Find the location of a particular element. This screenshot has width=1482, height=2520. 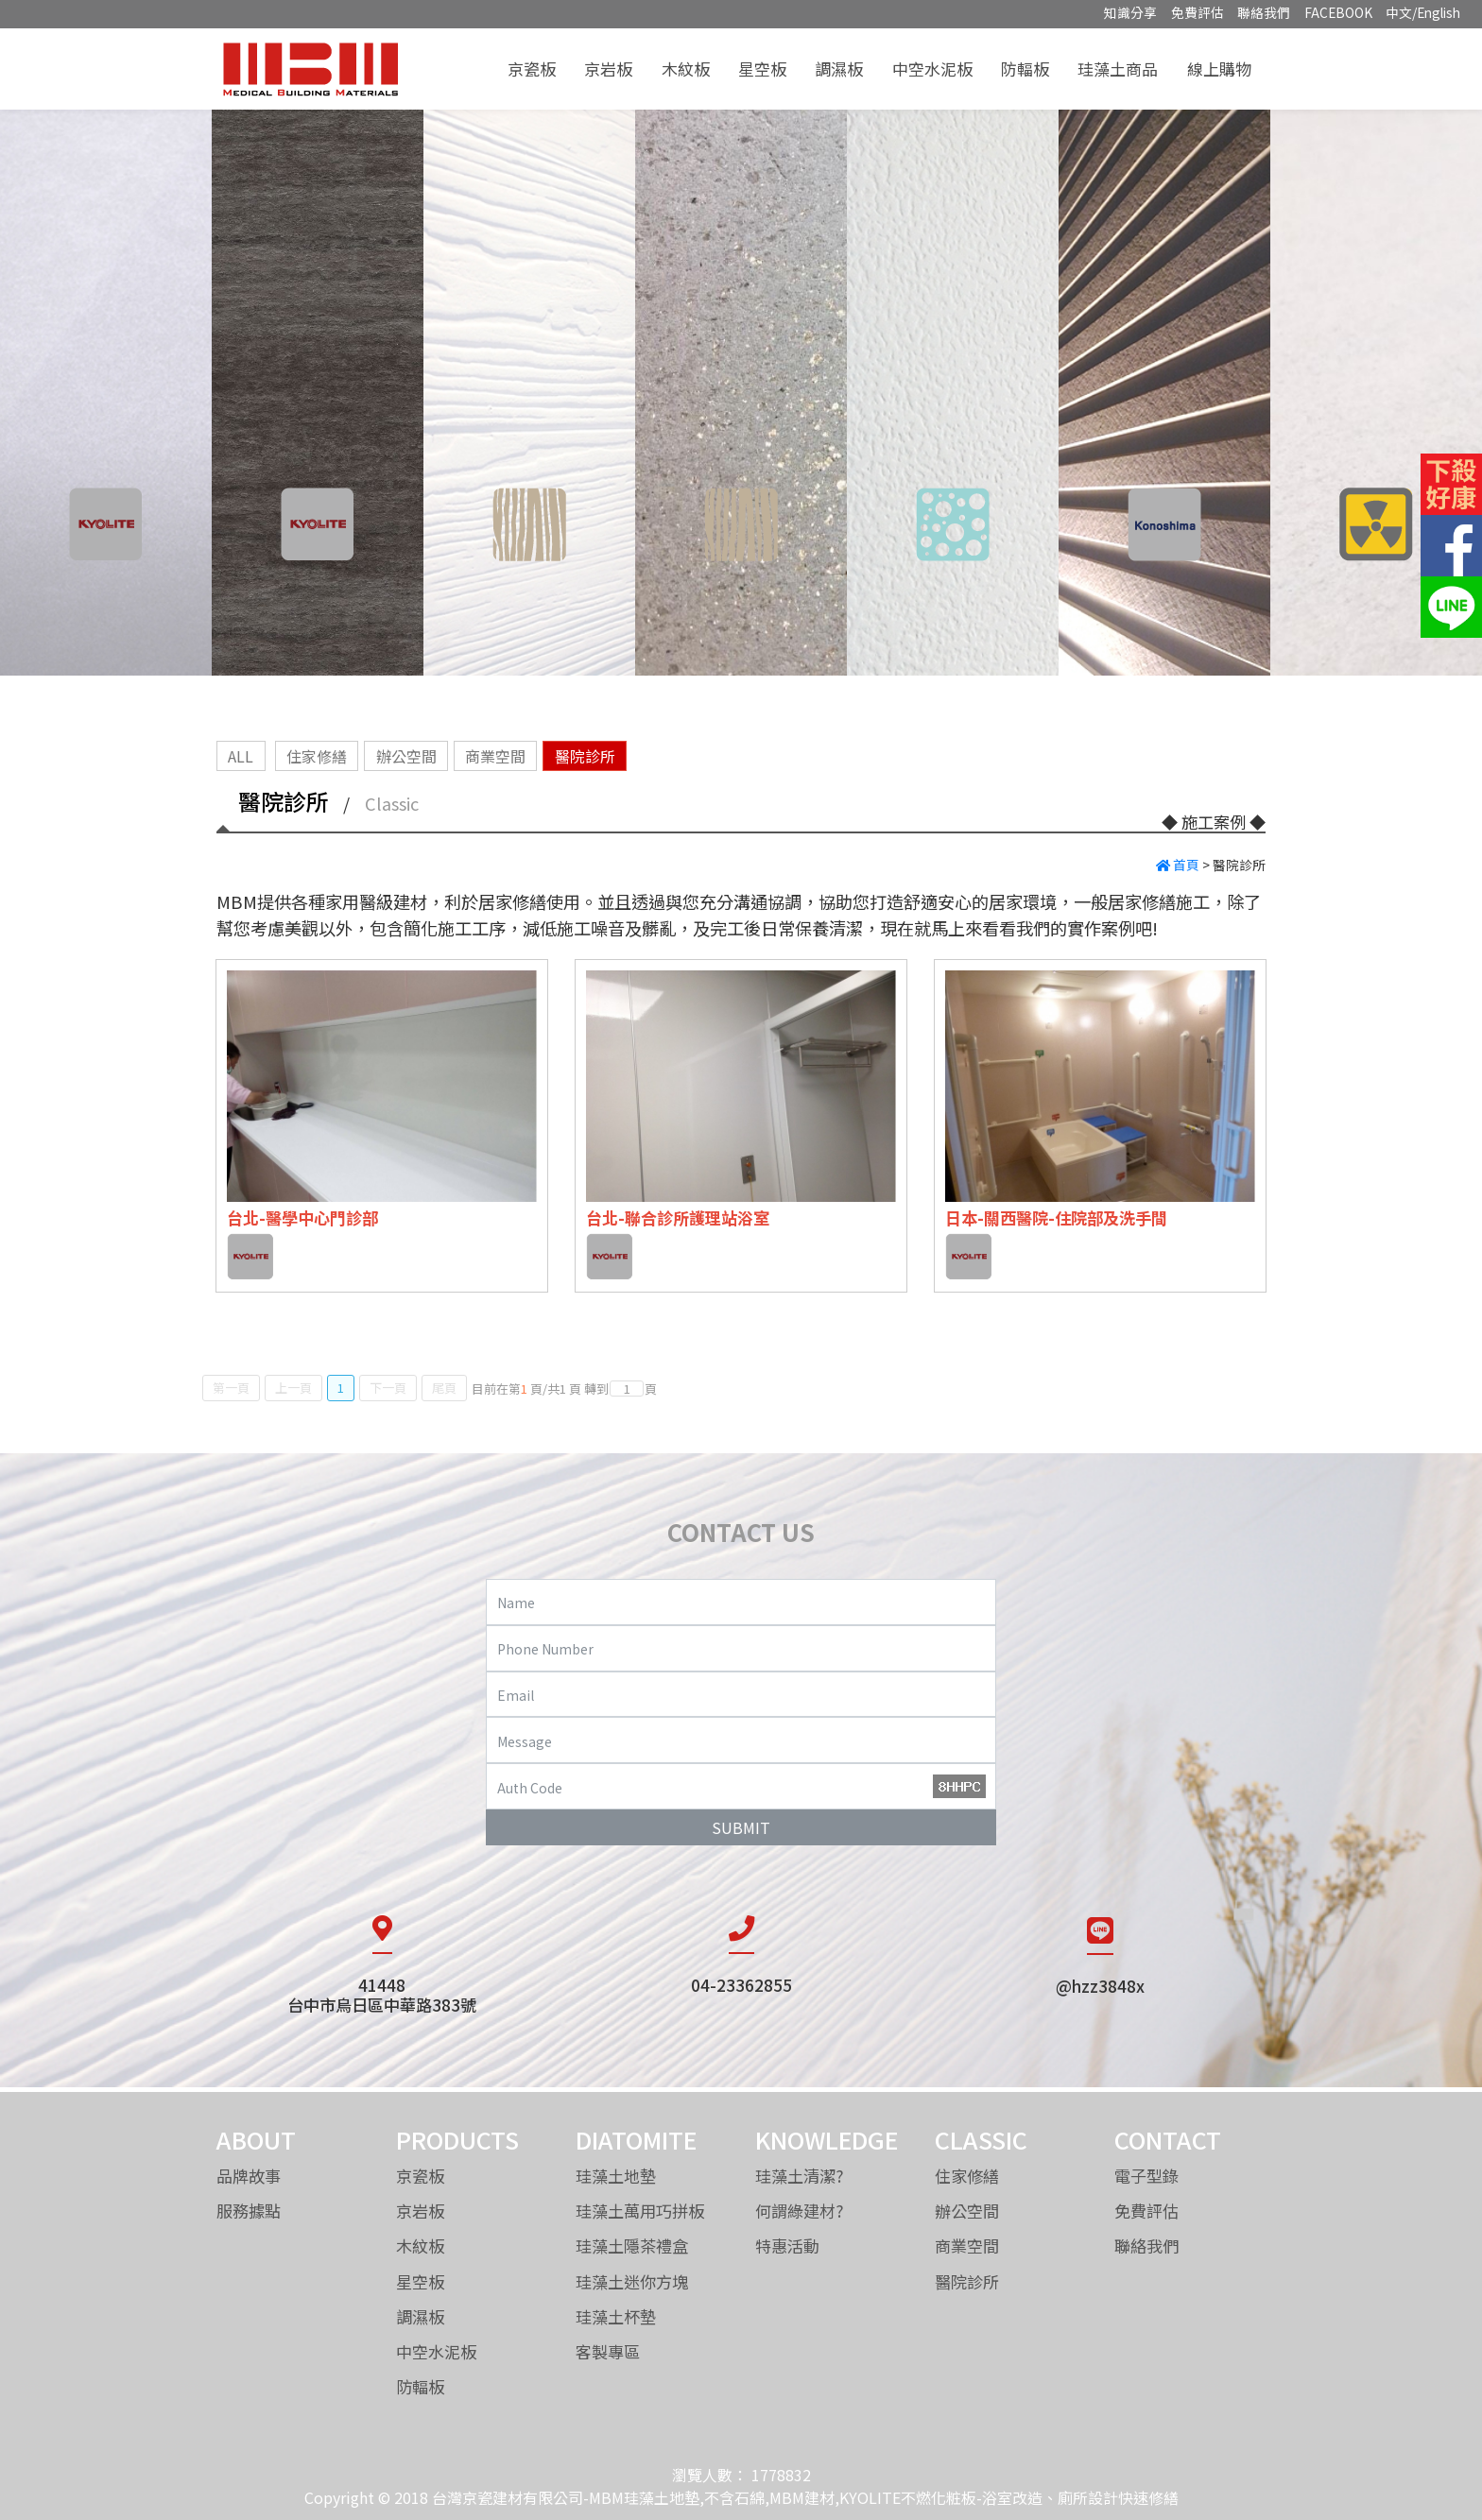

辦公空間 is located at coordinates (406, 756).